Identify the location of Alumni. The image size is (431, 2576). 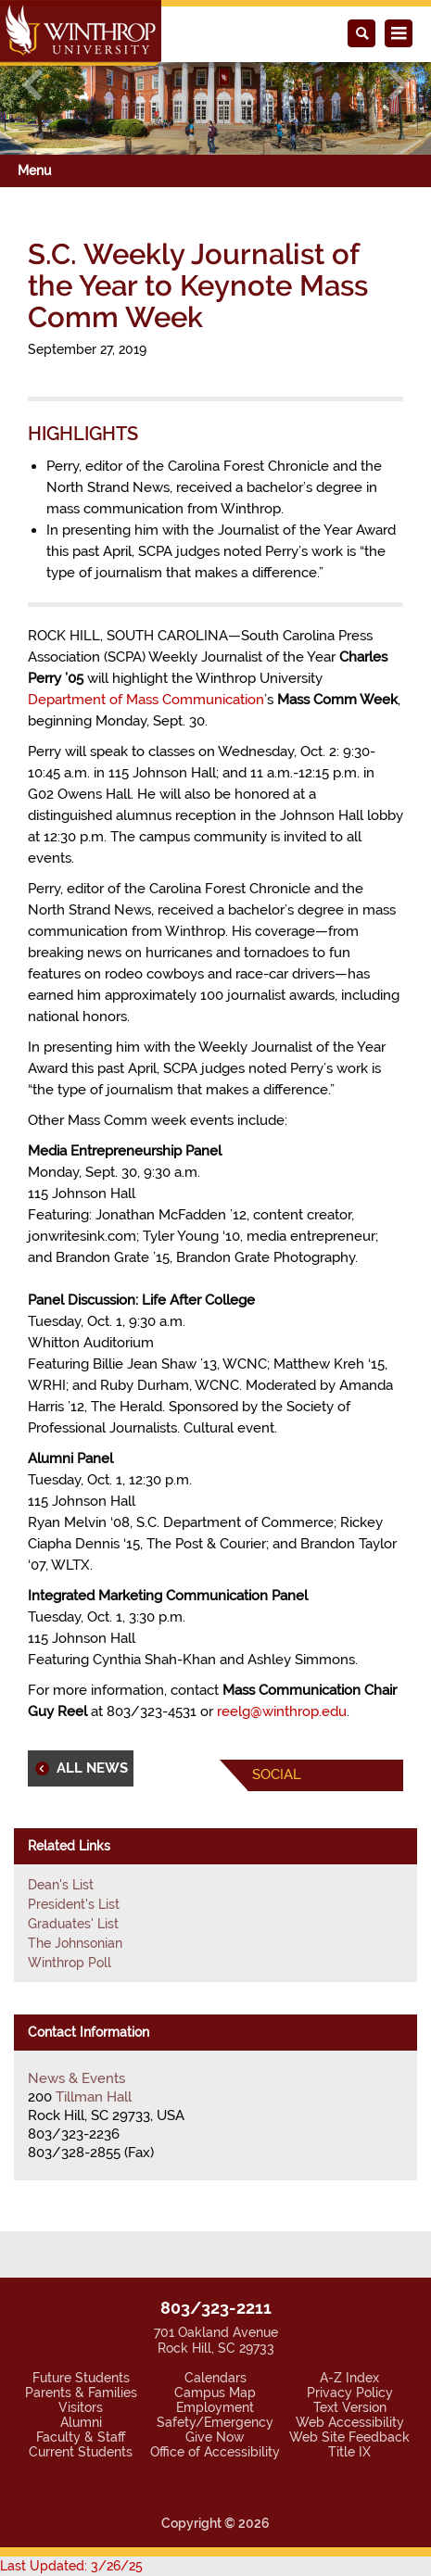
(81, 2422).